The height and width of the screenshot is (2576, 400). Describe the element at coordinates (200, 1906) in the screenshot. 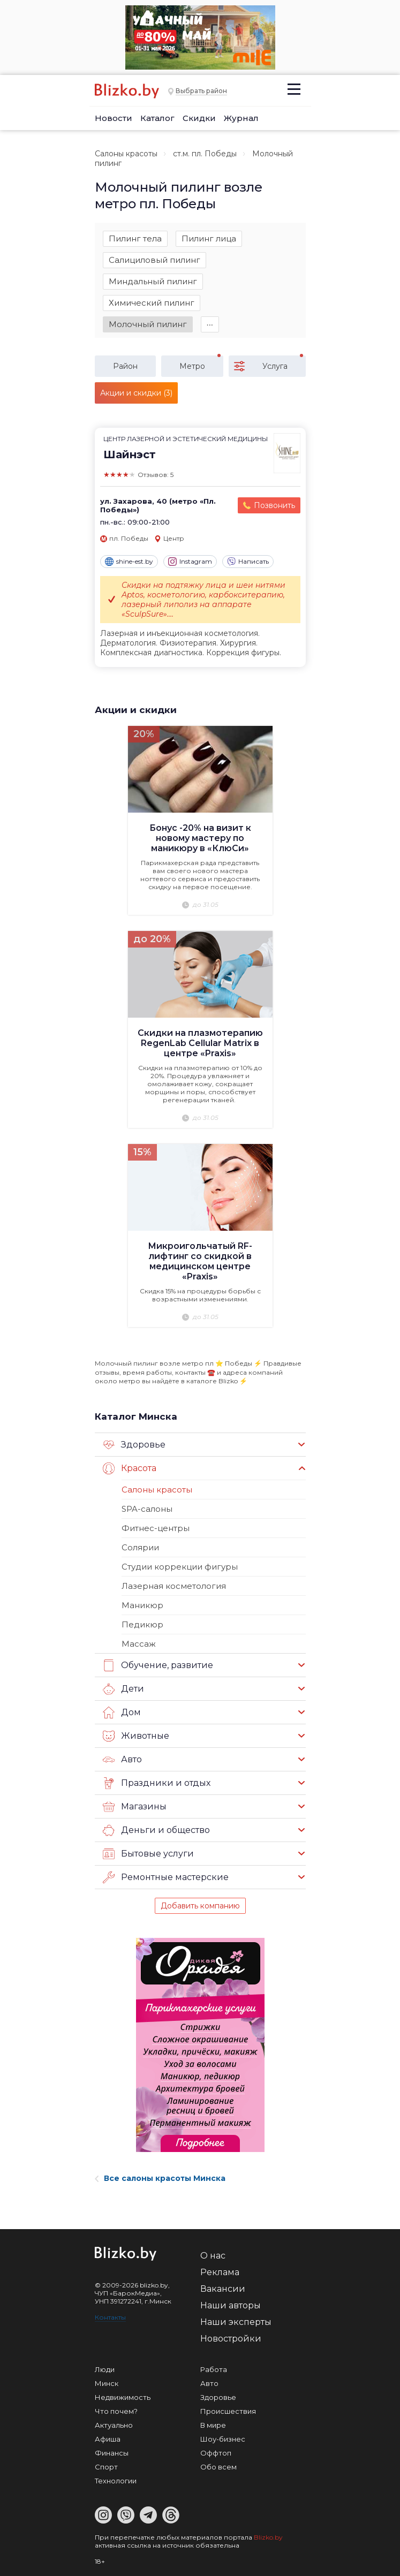

I see `Добавить компанию` at that location.